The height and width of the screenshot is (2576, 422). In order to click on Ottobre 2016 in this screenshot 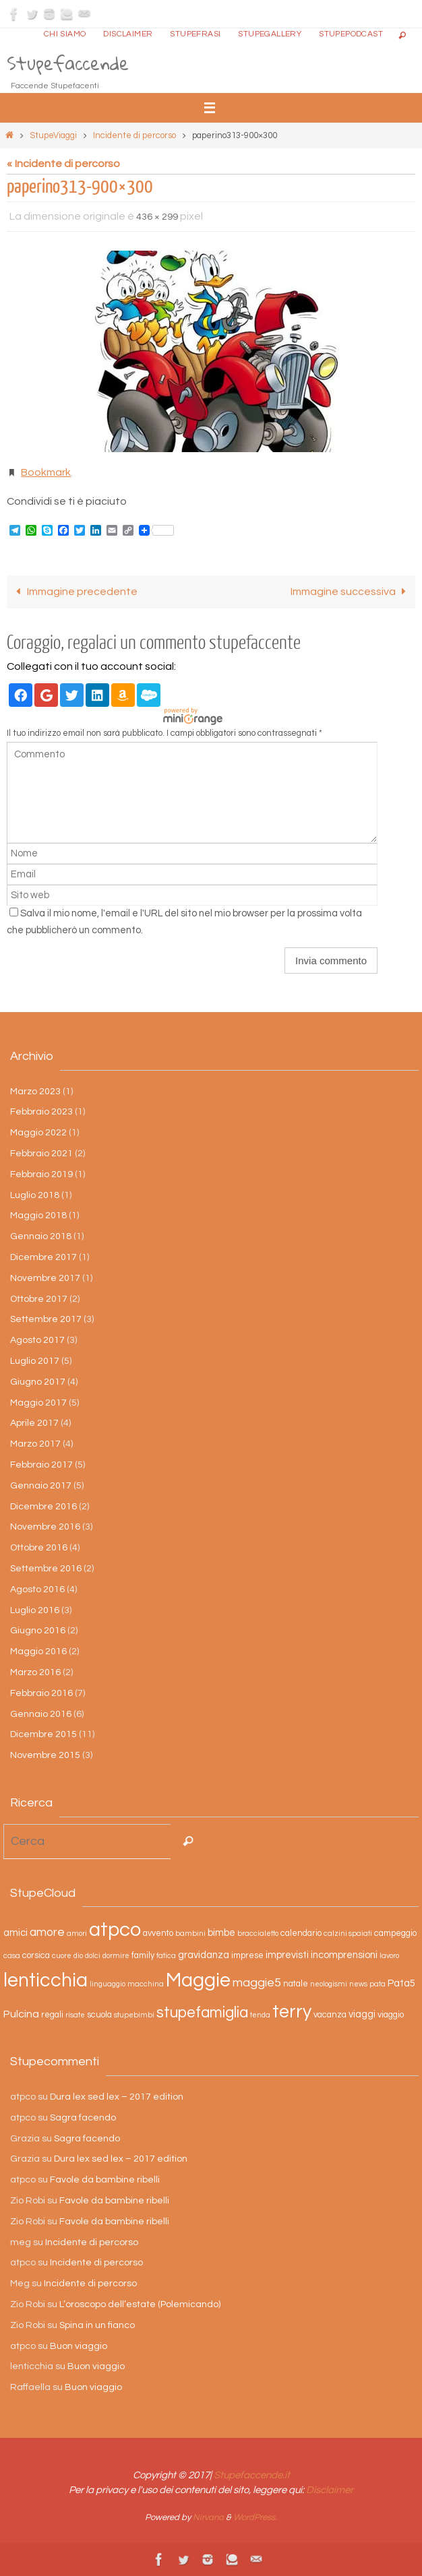, I will do `click(38, 1547)`.